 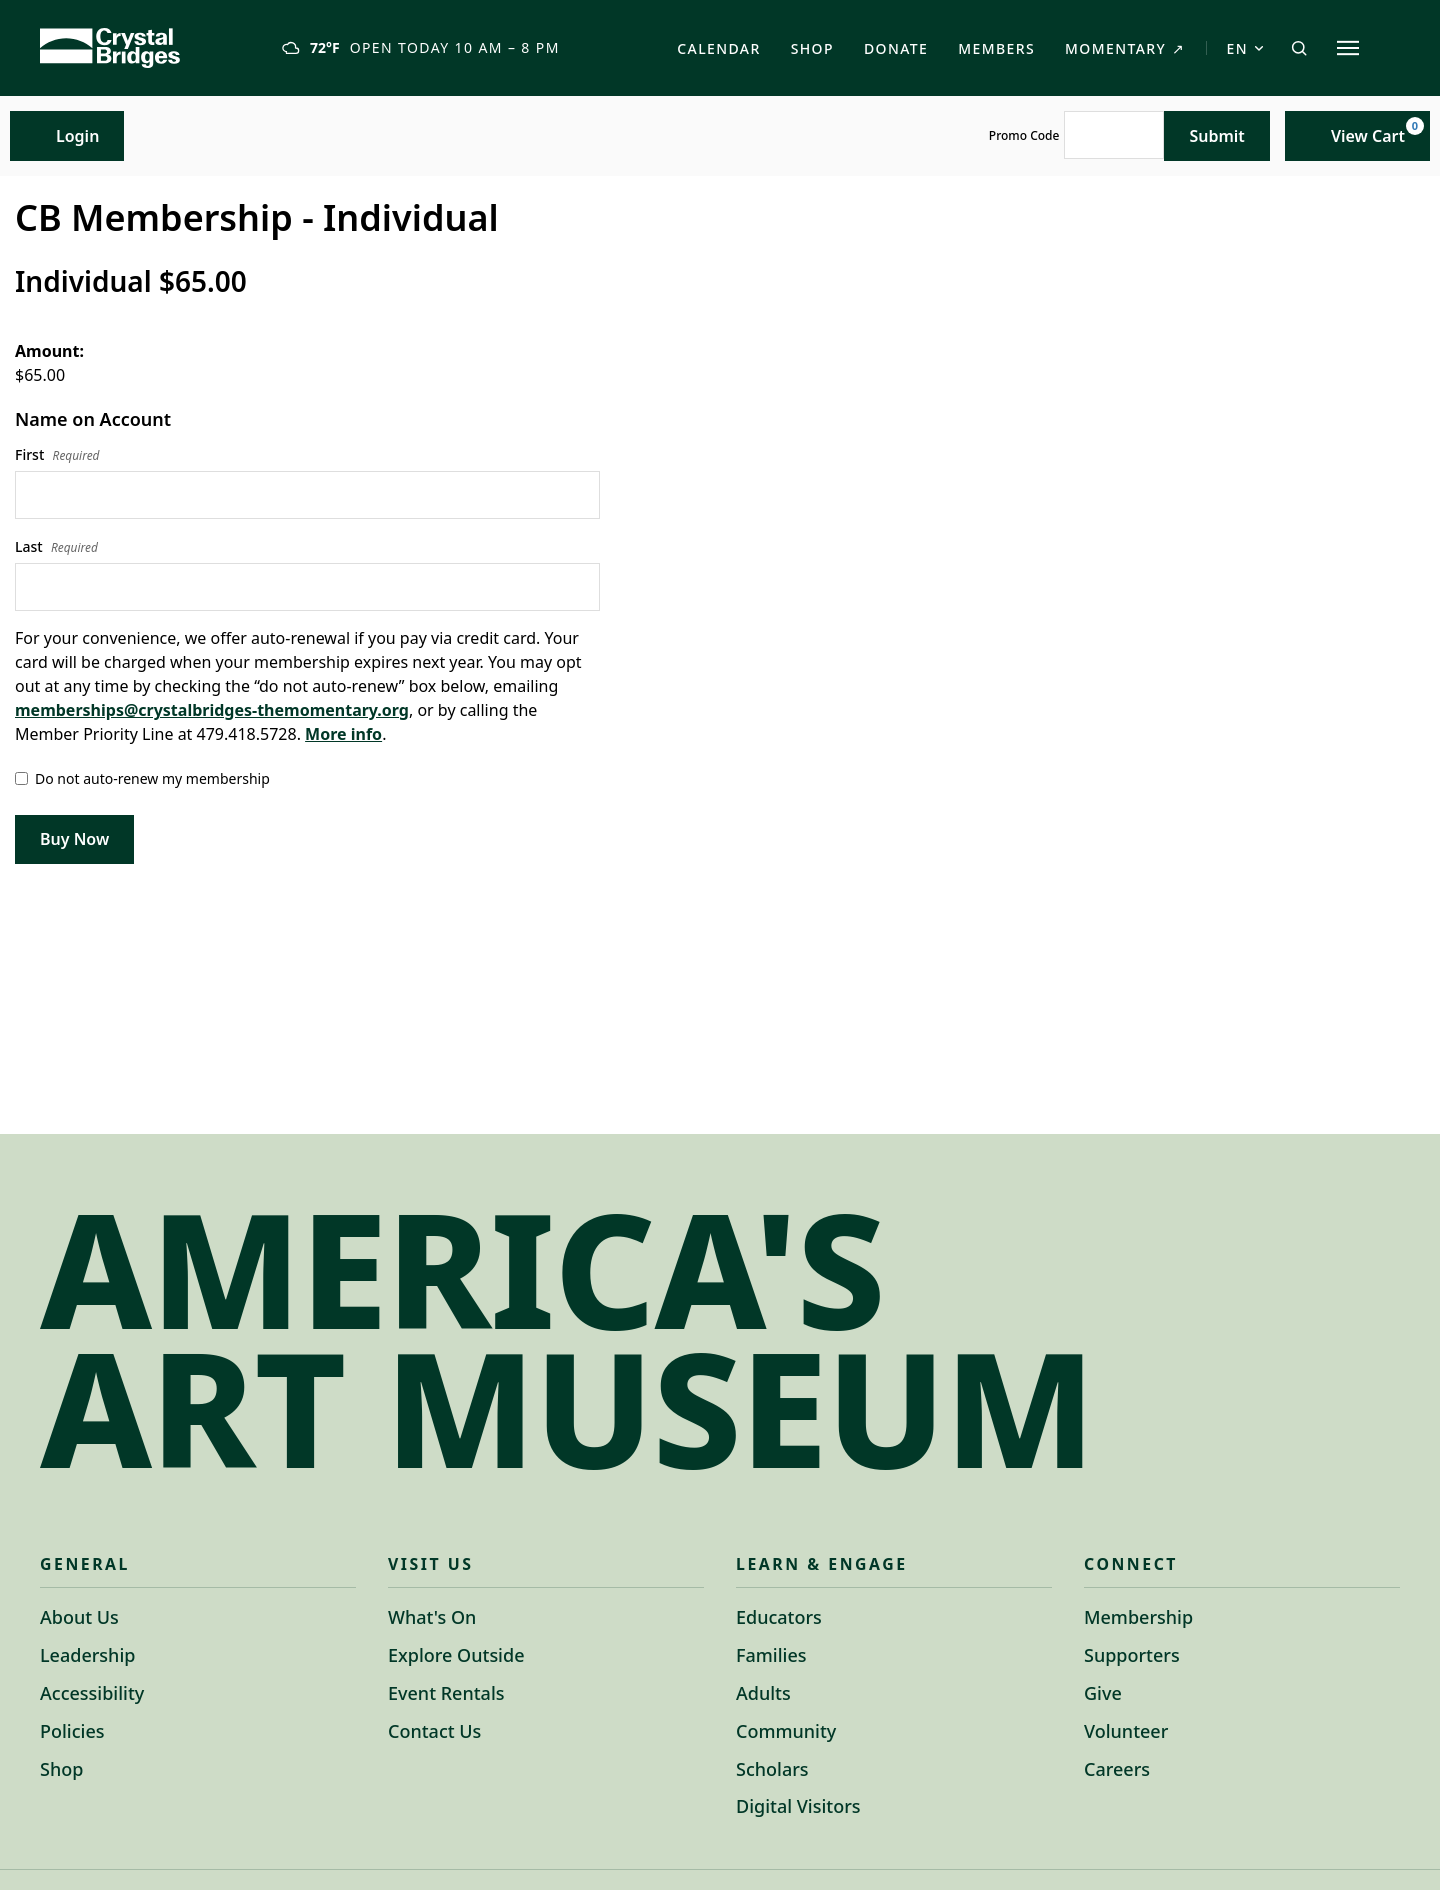 I want to click on Careers, so click(x=1117, y=1769).